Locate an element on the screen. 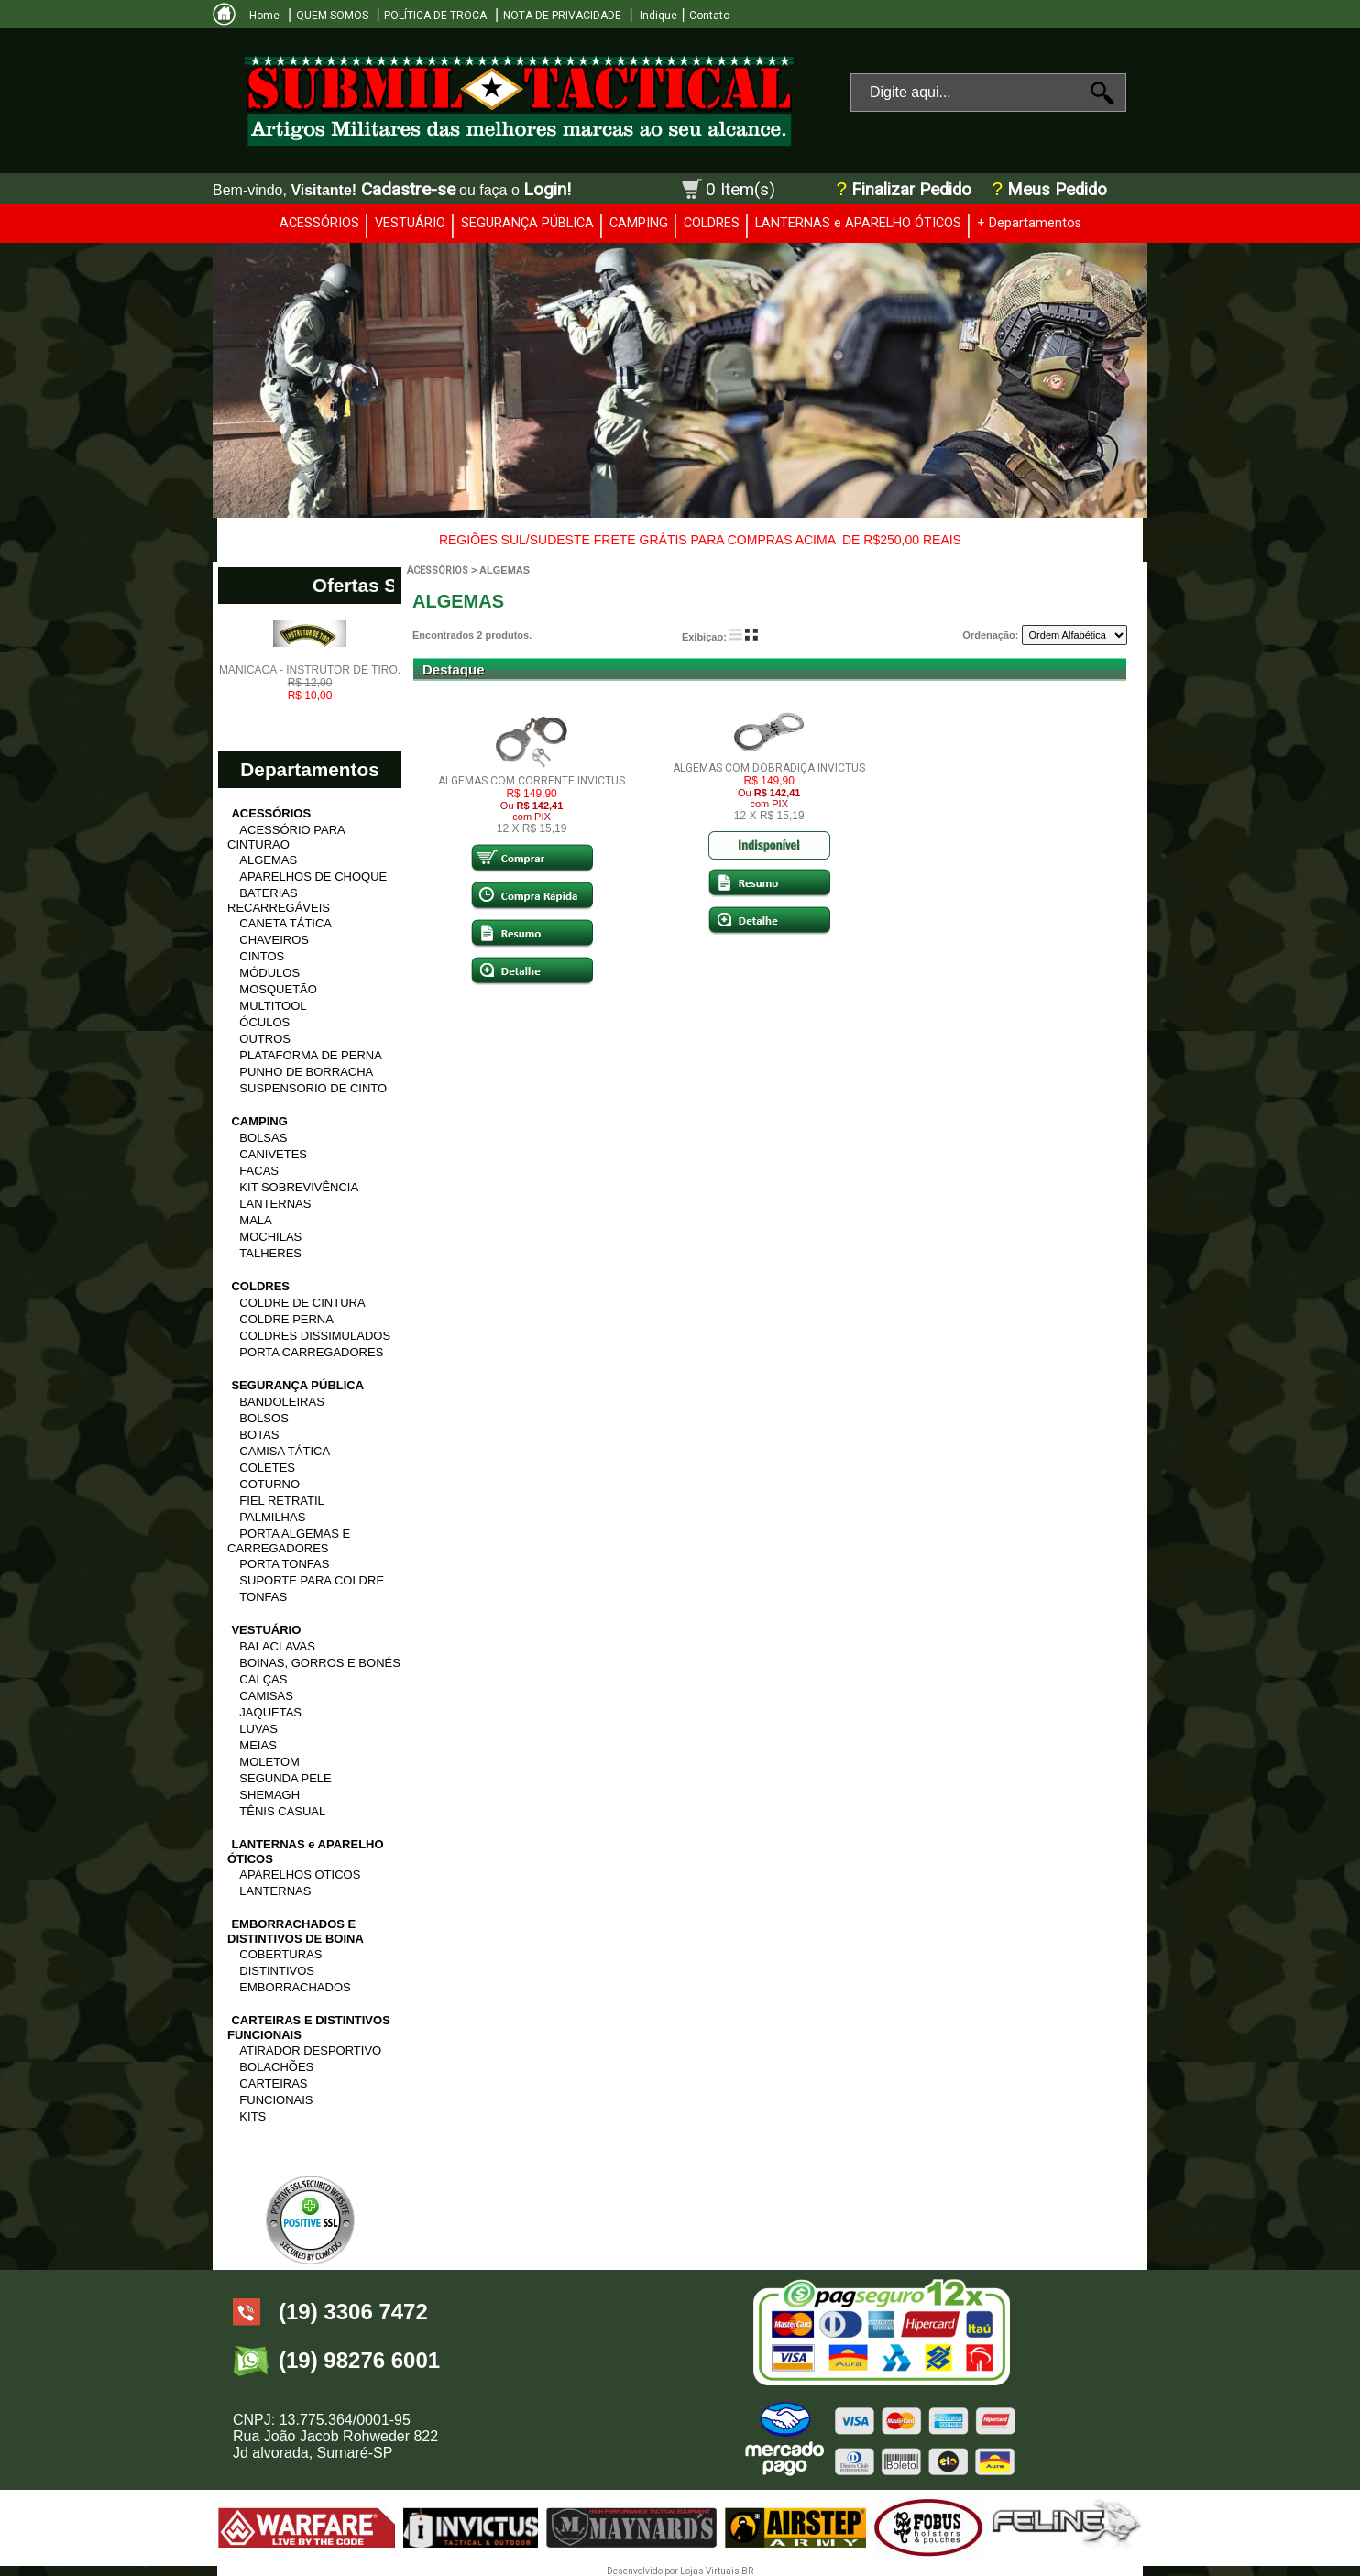 The image size is (1360, 2576). BALACLAVAS is located at coordinates (277, 1646).